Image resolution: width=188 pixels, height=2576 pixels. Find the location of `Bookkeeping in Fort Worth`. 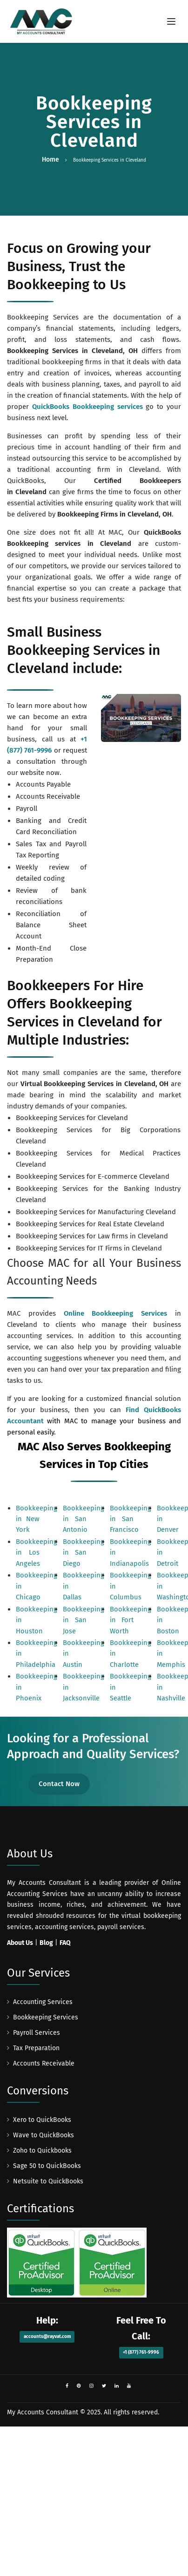

Bookkeeping in Fort Worth is located at coordinates (130, 1620).